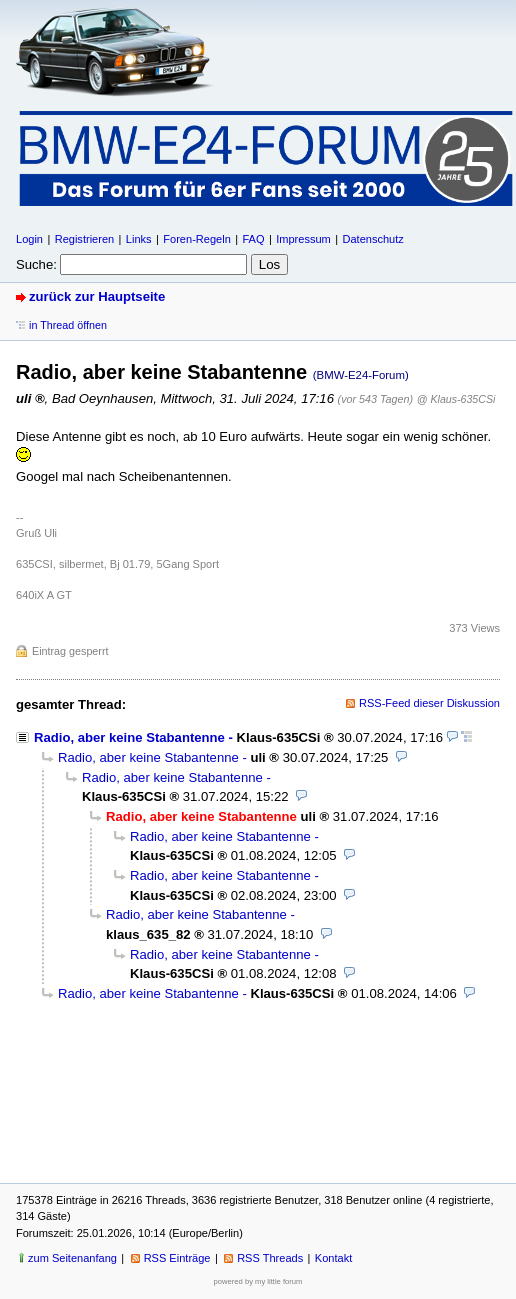 The image size is (516, 1299). What do you see at coordinates (253, 239) in the screenshot?
I see `FAQ` at bounding box center [253, 239].